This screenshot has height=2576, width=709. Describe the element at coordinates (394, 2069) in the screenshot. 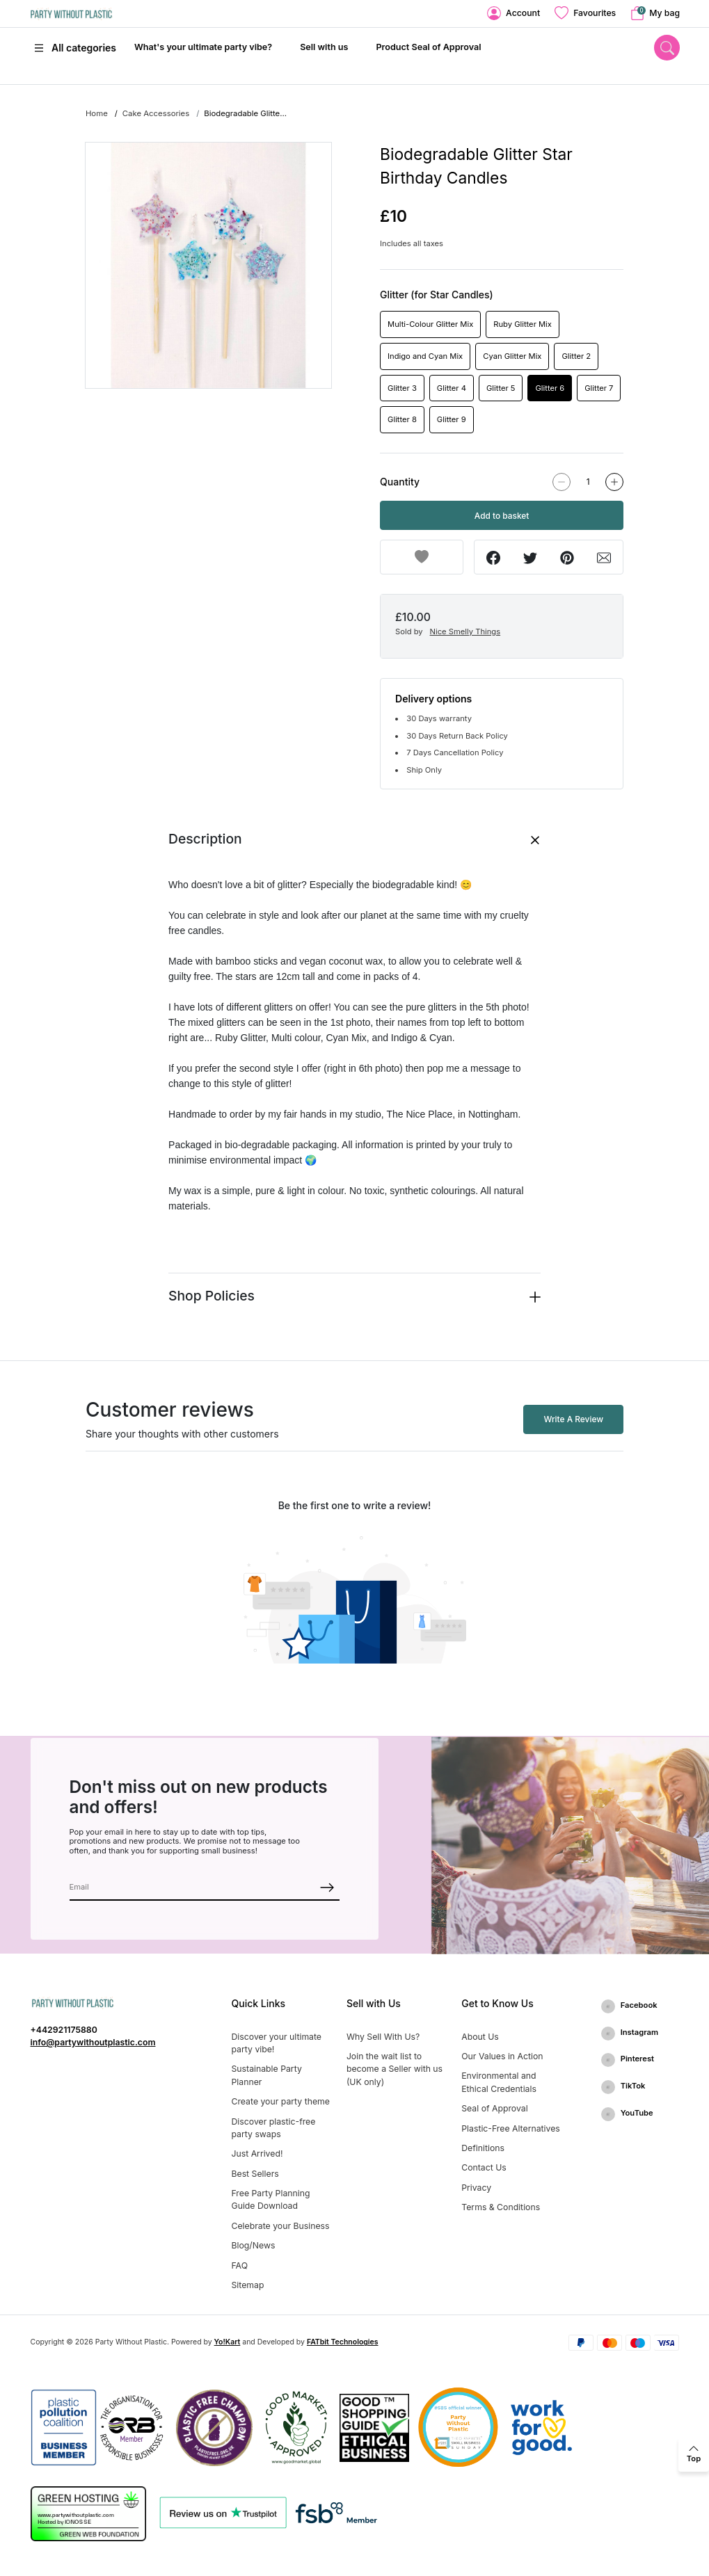

I see `Join the wait list to become a Seller with us (UK only)` at that location.